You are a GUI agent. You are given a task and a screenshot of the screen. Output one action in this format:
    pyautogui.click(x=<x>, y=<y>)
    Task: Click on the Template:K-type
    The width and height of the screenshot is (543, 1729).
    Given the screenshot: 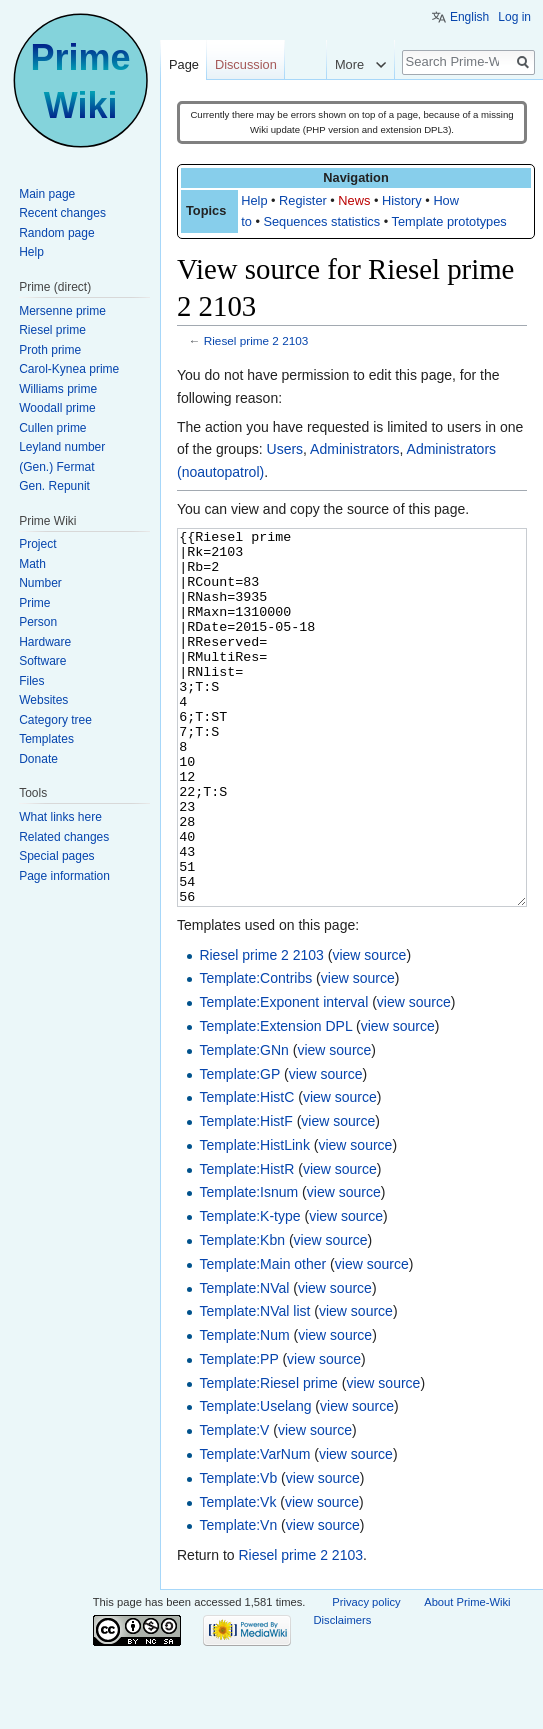 What is the action you would take?
    pyautogui.click(x=249, y=1291)
    